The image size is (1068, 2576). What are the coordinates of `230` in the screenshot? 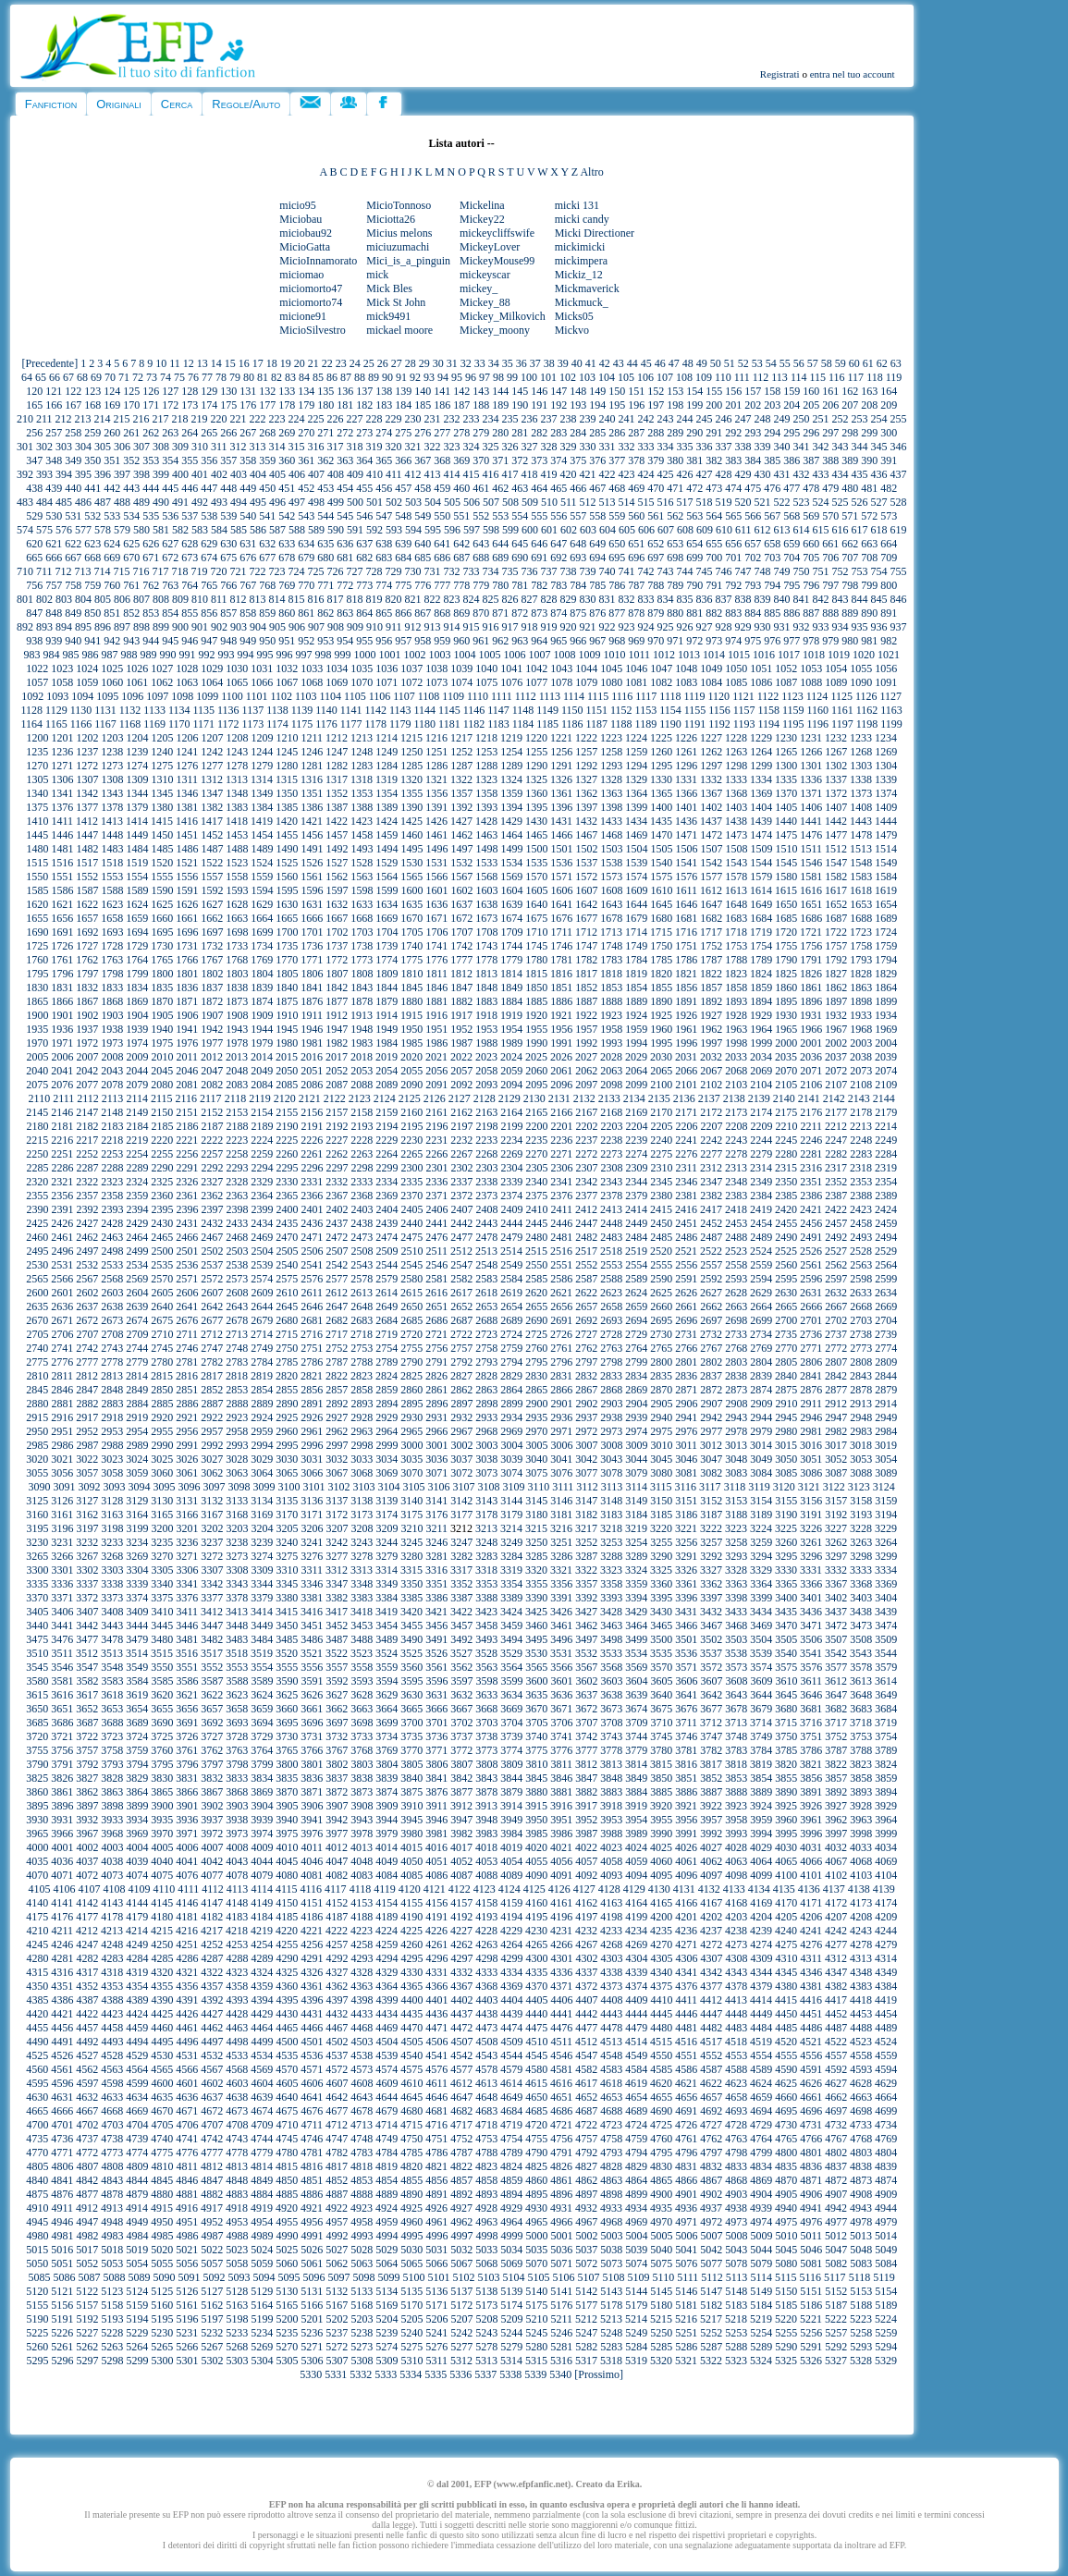 It's located at (412, 418).